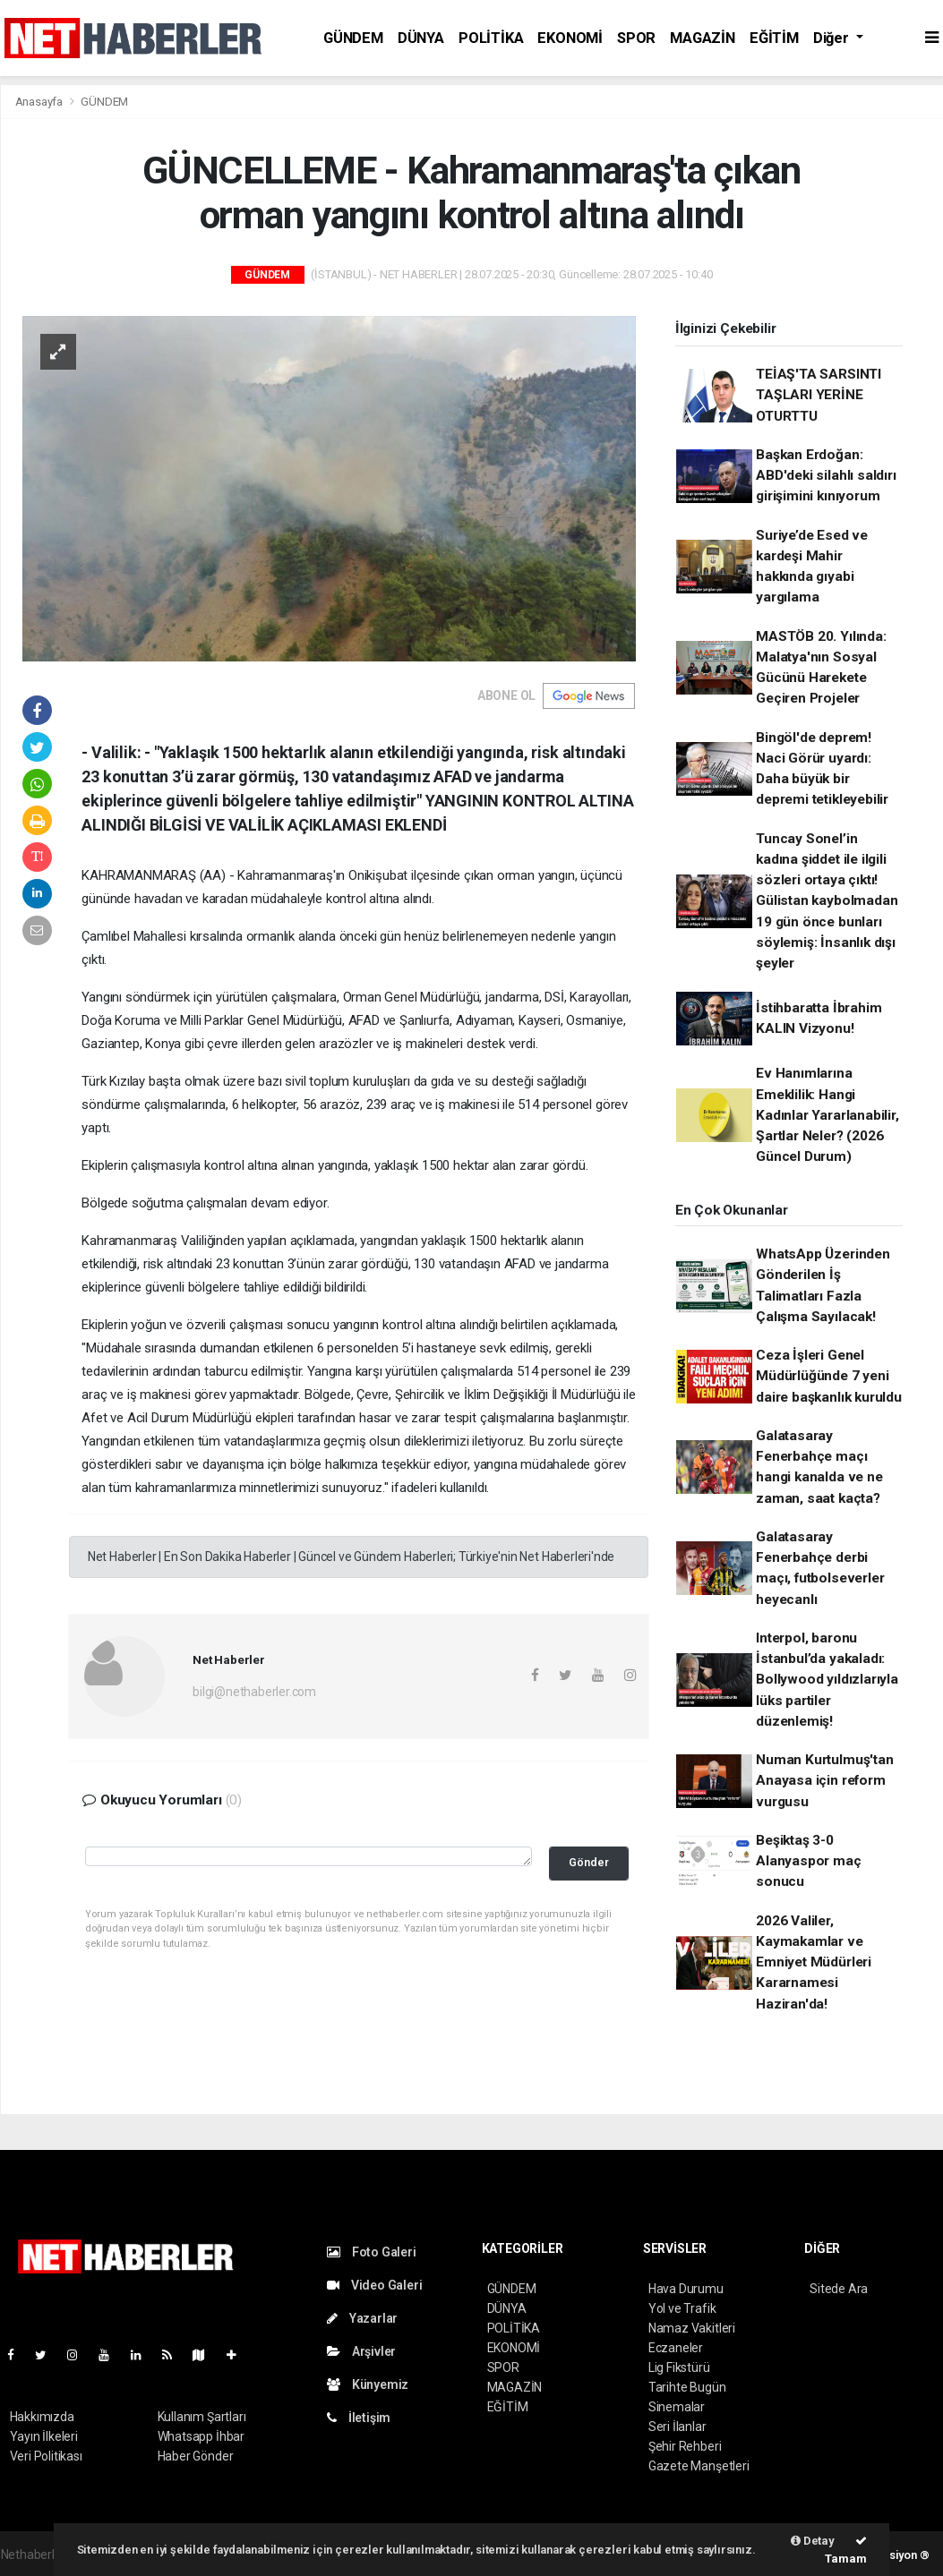  What do you see at coordinates (824, 1781) in the screenshot?
I see `Numan Kurtulmuş'tan Anayasa için reform vurgusu` at bounding box center [824, 1781].